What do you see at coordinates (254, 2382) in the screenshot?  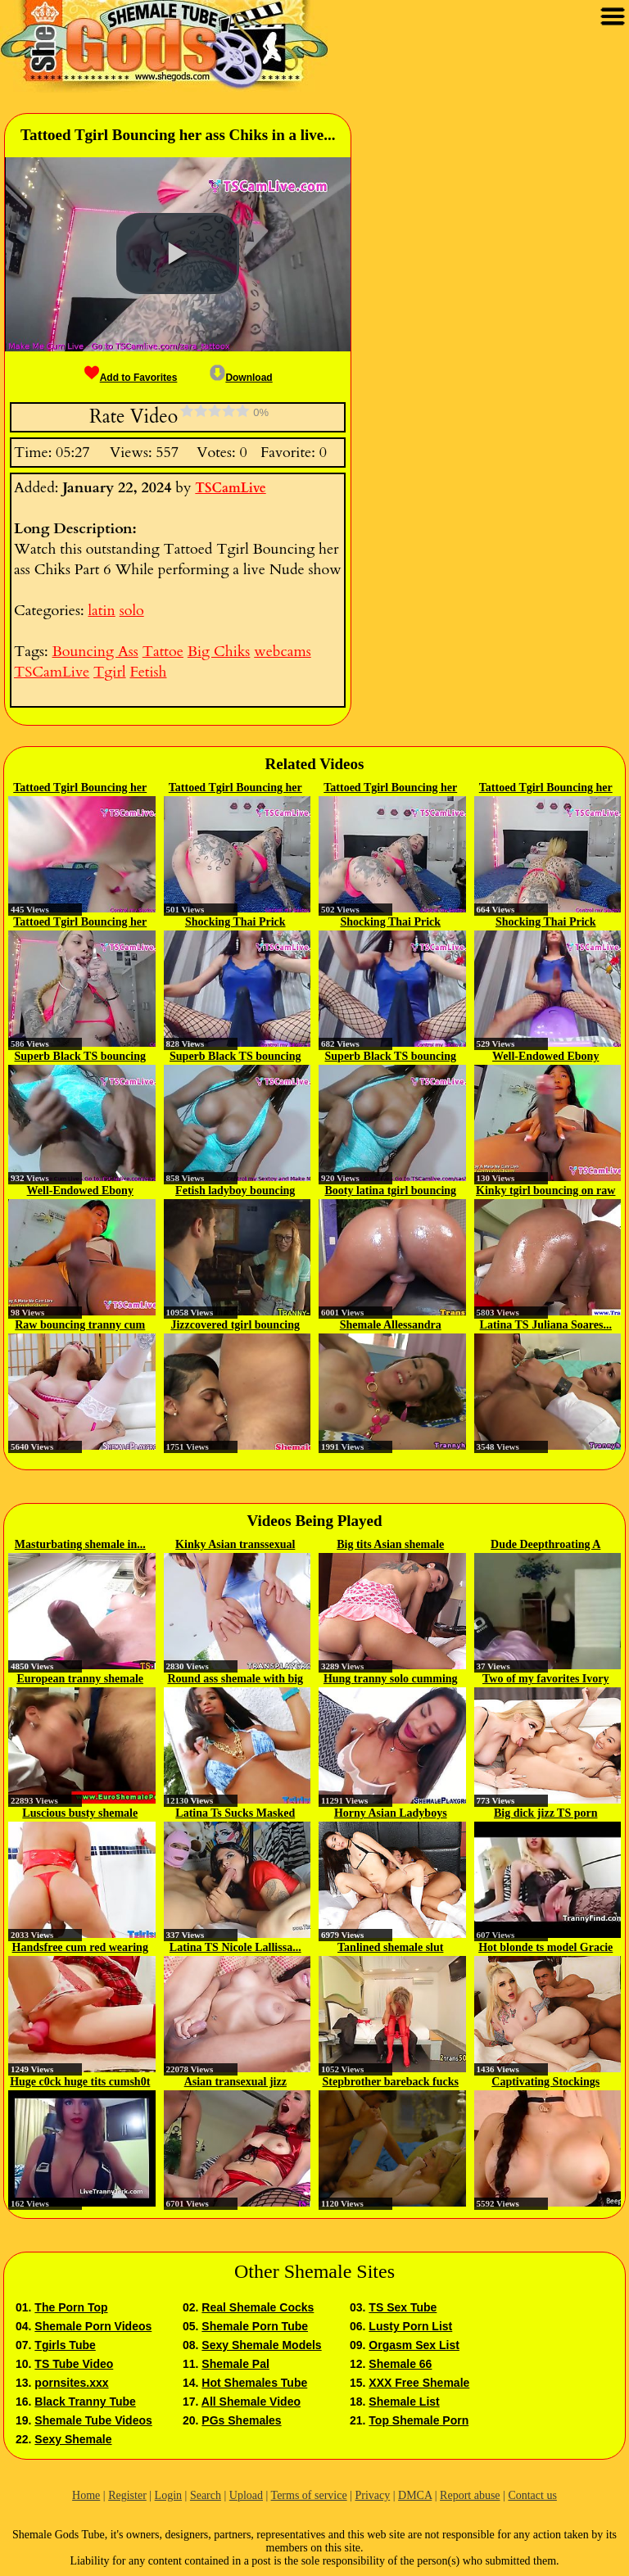 I see `Hot Shemales Tube` at bounding box center [254, 2382].